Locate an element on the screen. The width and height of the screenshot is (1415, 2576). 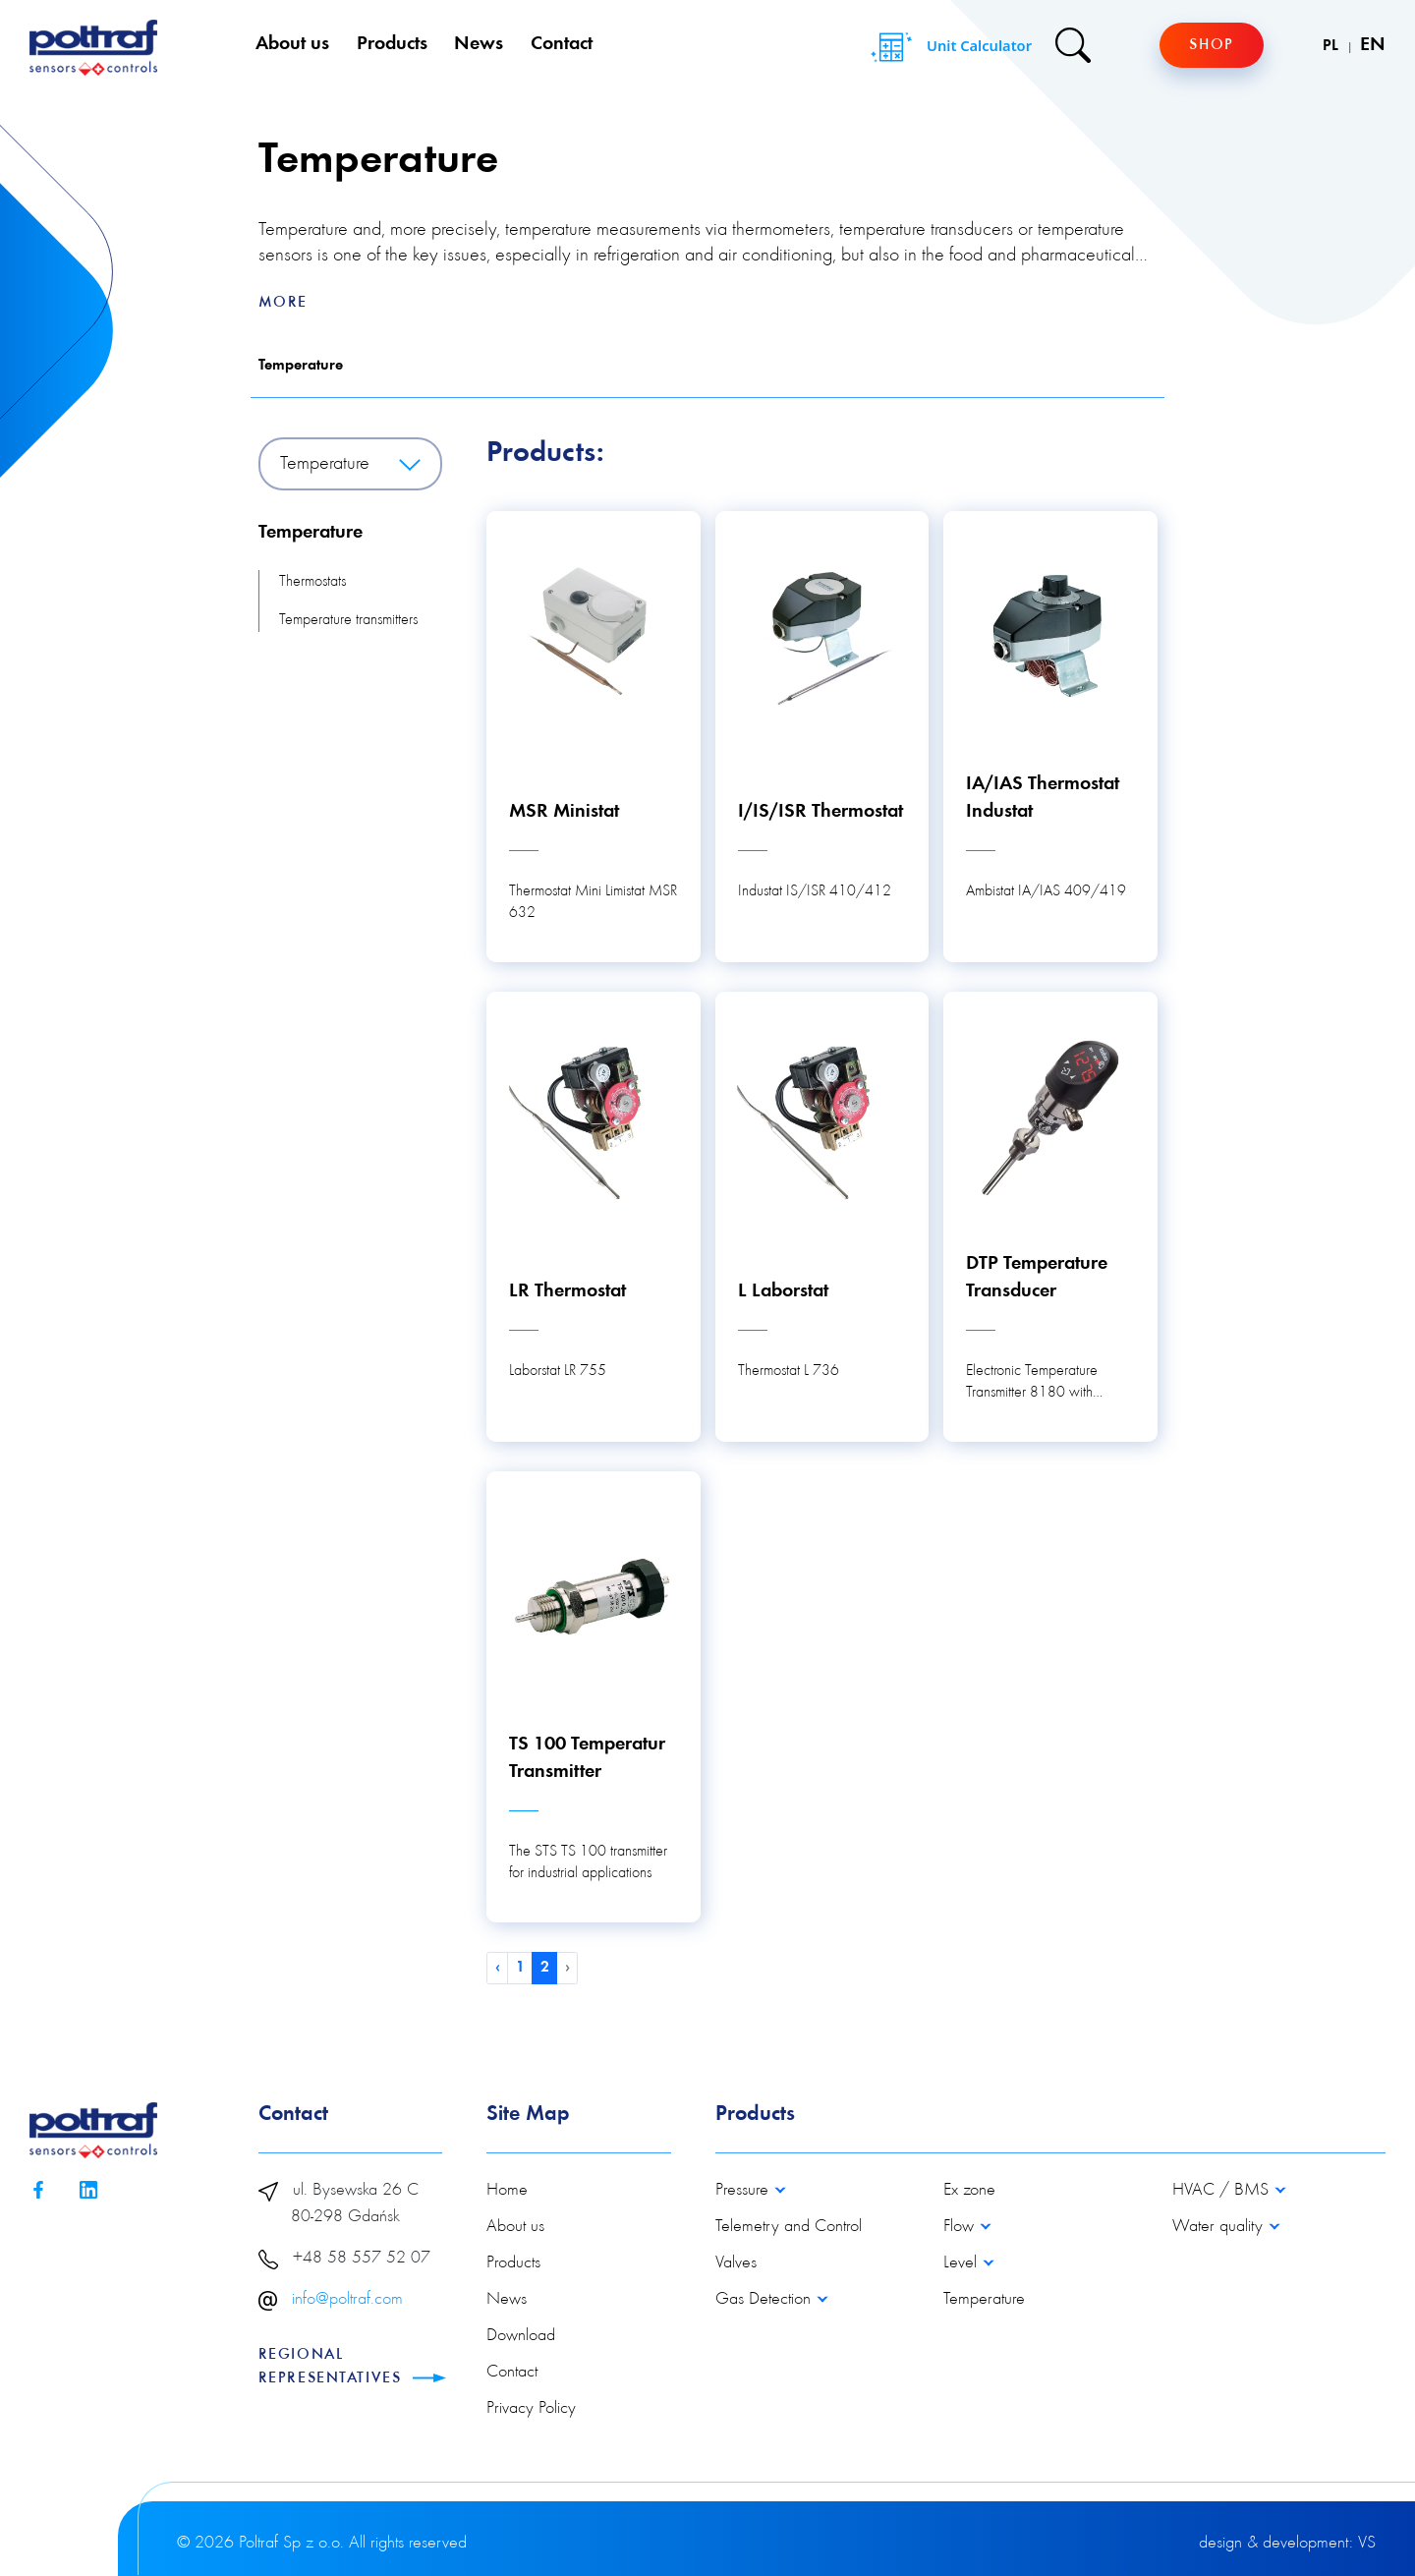
Temperature is located at coordinates (300, 365).